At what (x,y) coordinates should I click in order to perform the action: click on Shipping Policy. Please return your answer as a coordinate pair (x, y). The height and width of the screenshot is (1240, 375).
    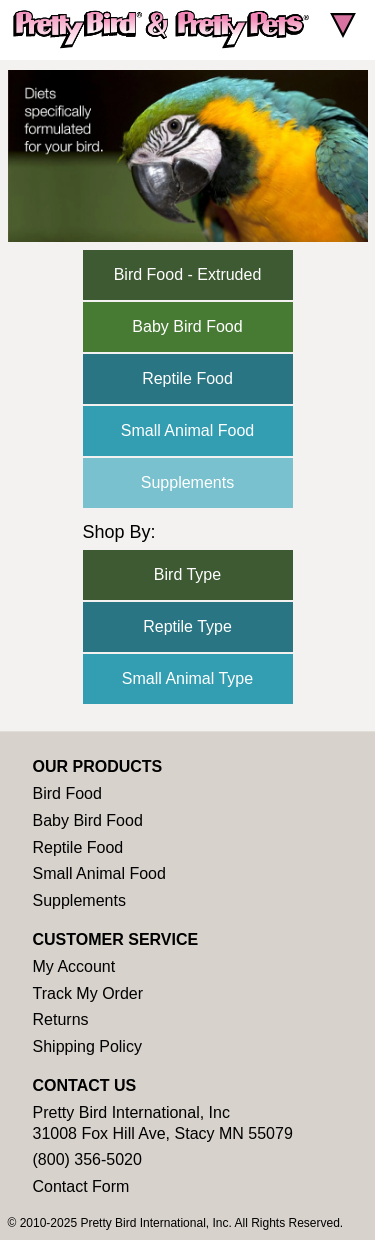
    Looking at the image, I should click on (87, 1046).